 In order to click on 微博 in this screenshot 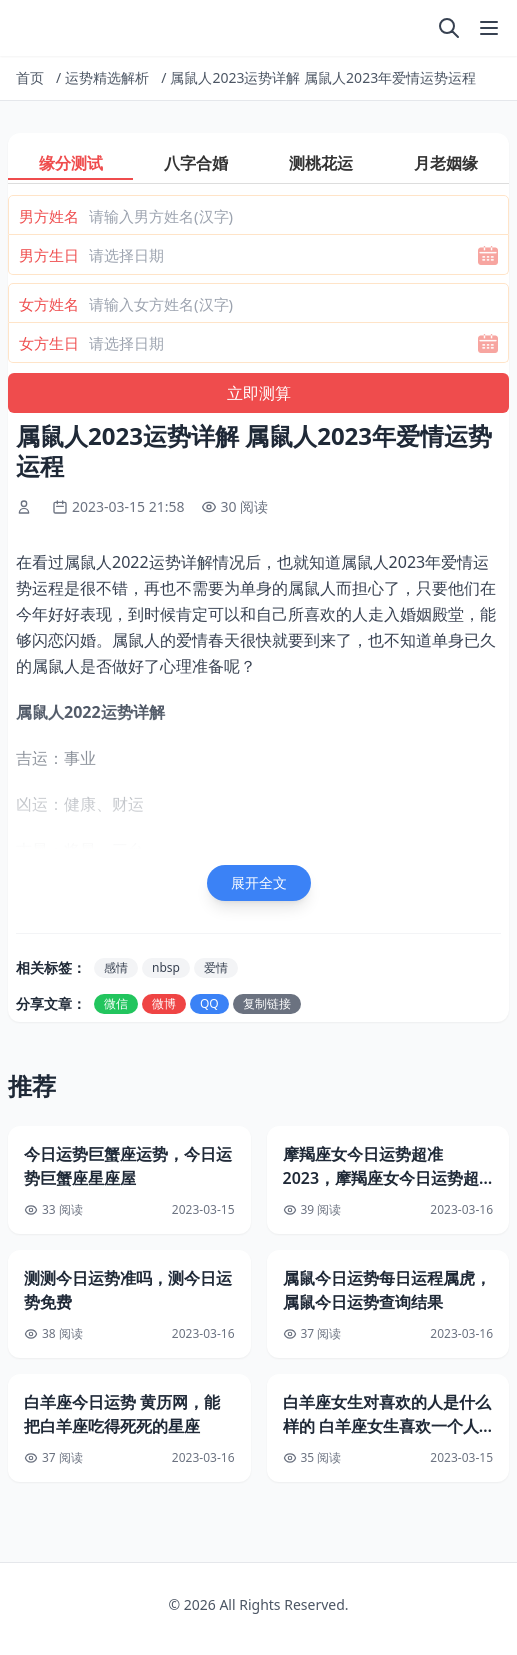, I will do `click(164, 1003)`.